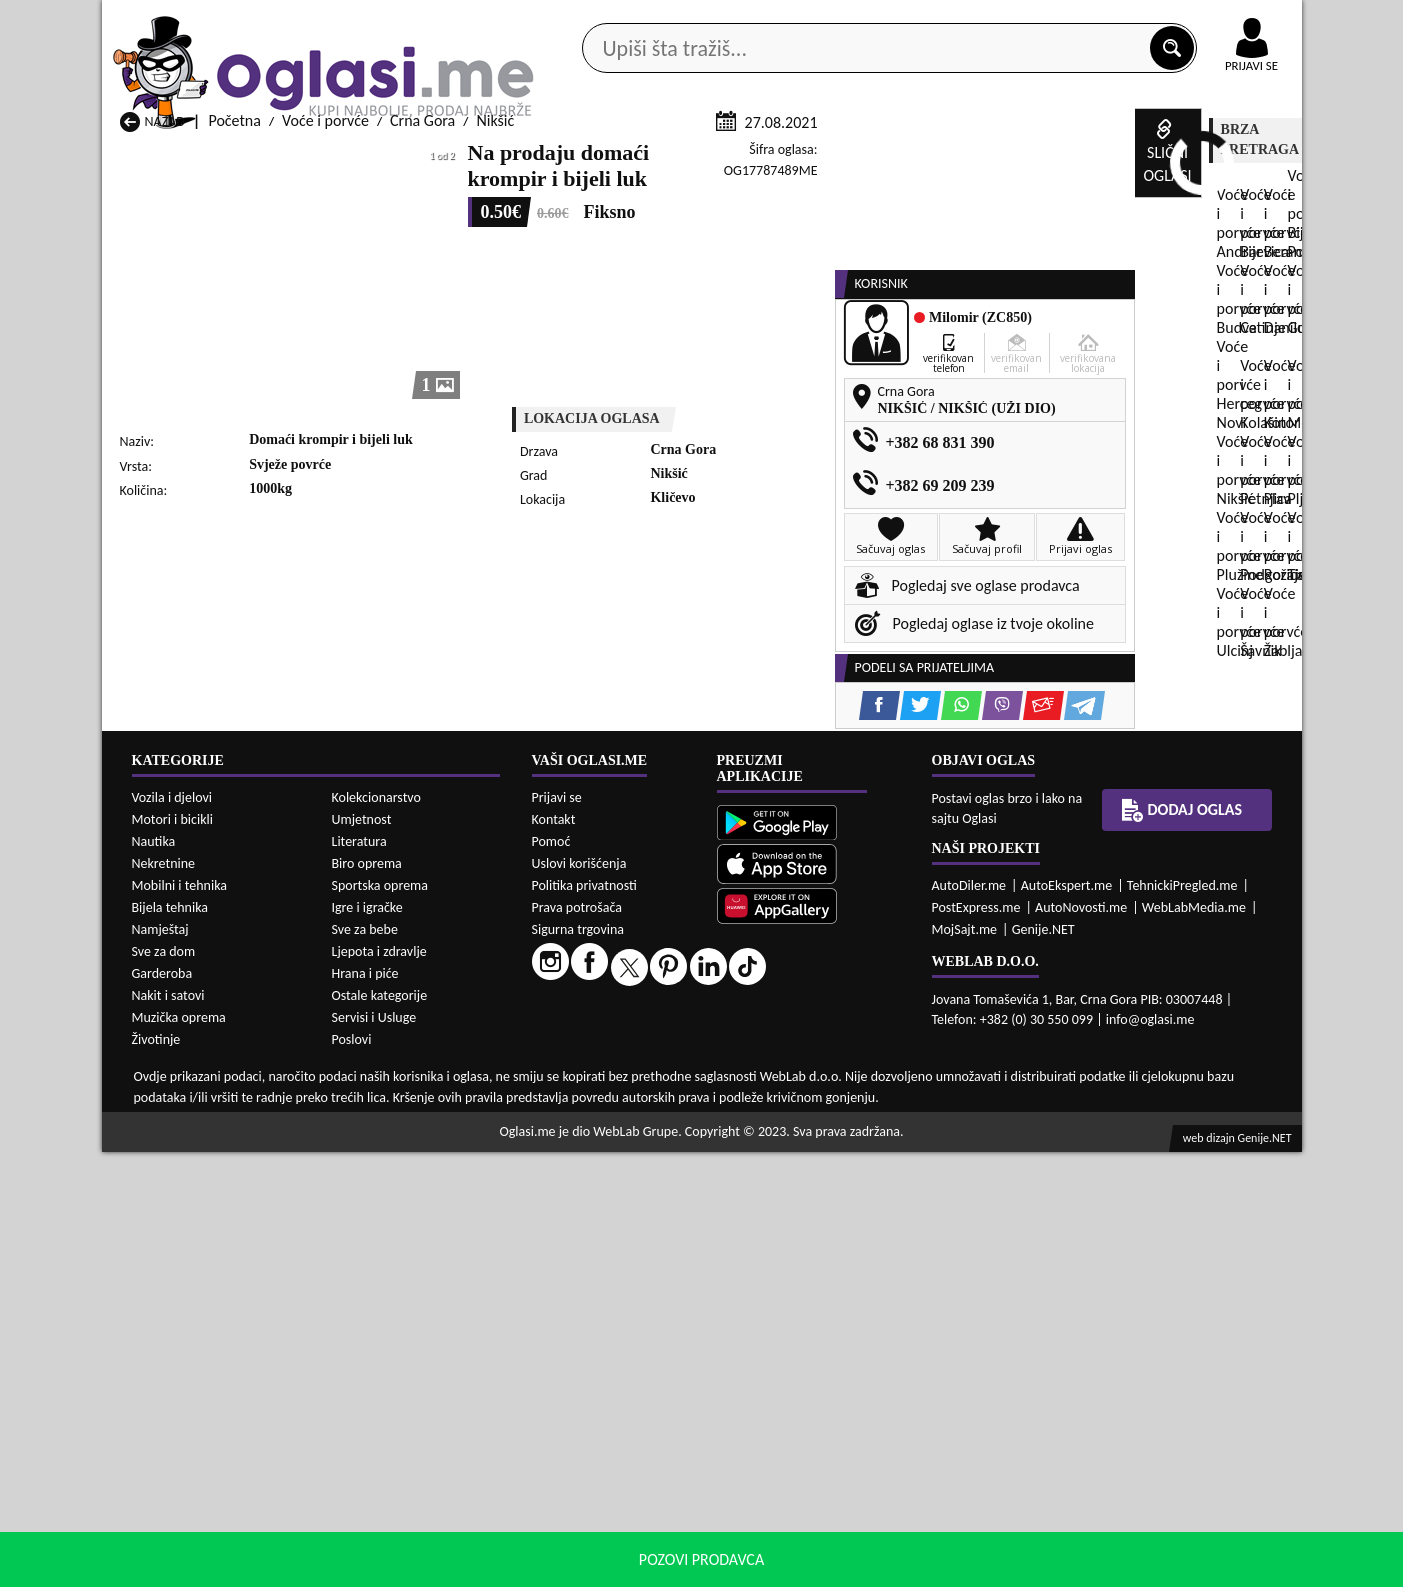 The height and width of the screenshot is (1587, 1403). I want to click on Voće i porvće Tivat, so click(829, 1119).